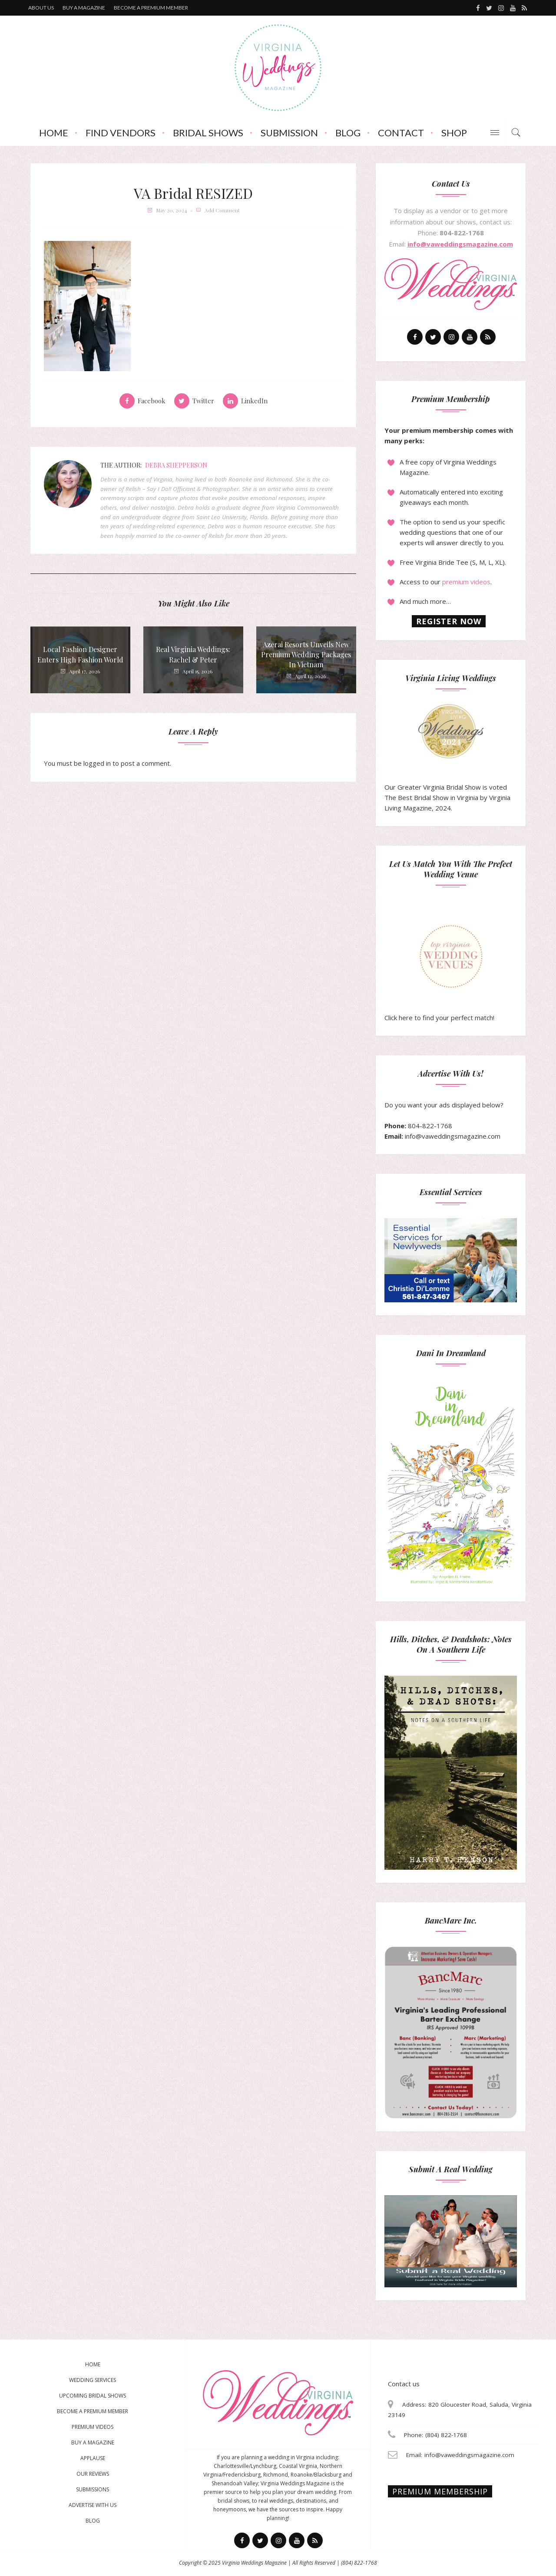  What do you see at coordinates (84, 7) in the screenshot?
I see `Buy a magazine` at bounding box center [84, 7].